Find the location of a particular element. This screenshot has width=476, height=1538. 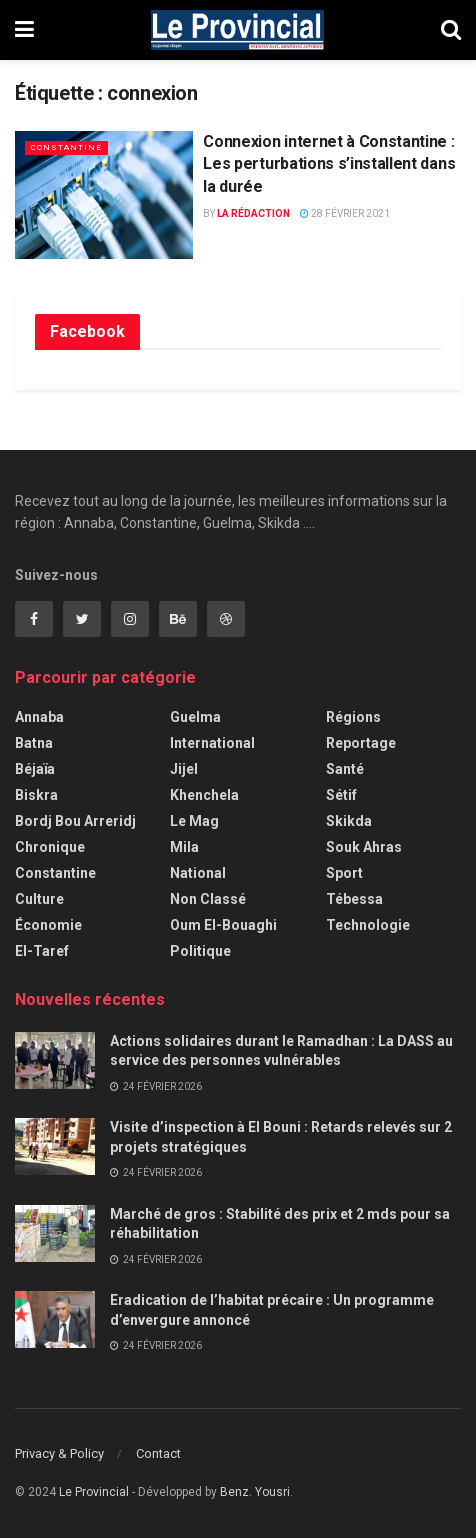

Skikda is located at coordinates (349, 821).